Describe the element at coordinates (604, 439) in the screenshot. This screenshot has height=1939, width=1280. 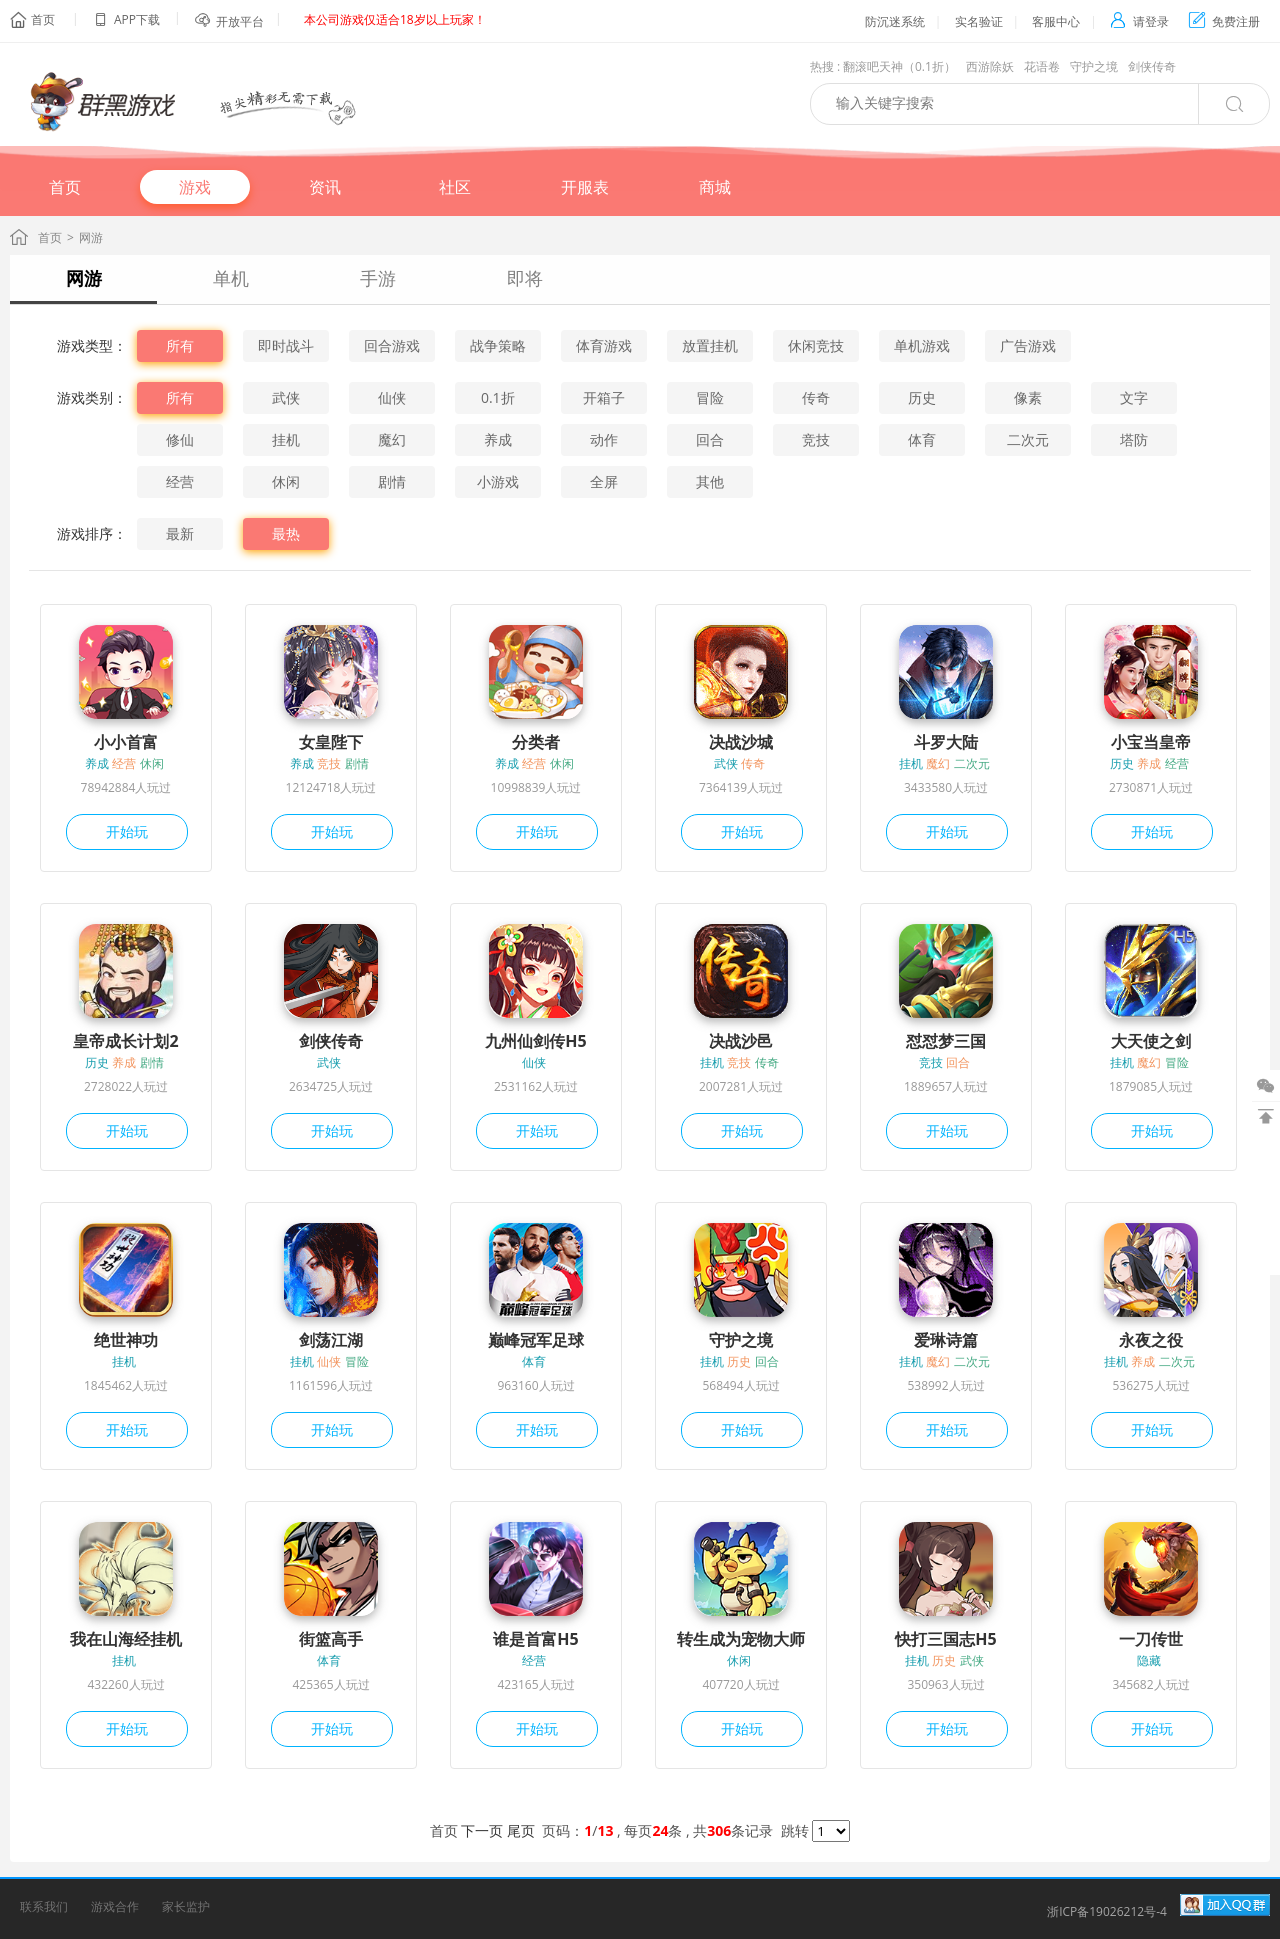
I see `动作` at that location.